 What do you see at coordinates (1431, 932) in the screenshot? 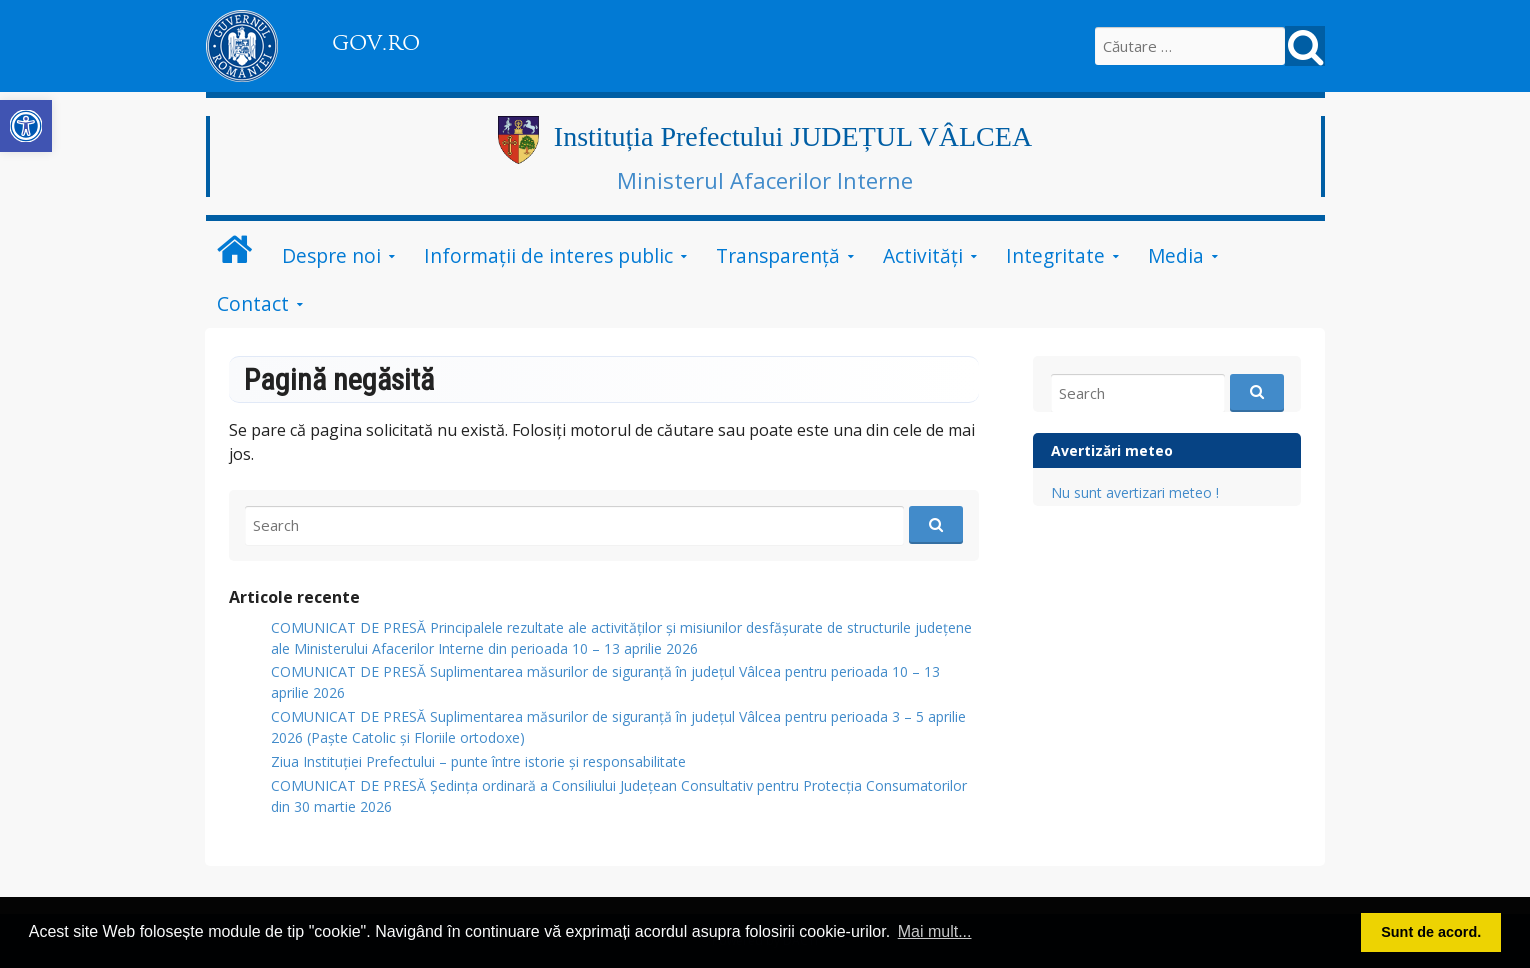
I see `Sunt de acord. [button]` at bounding box center [1431, 932].